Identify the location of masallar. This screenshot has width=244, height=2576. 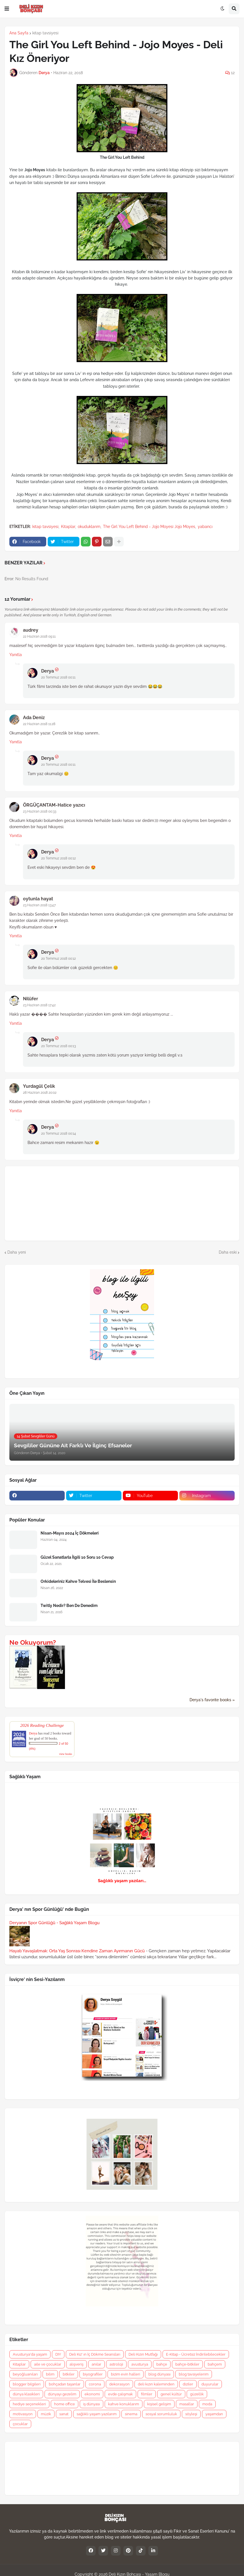
(186, 2404).